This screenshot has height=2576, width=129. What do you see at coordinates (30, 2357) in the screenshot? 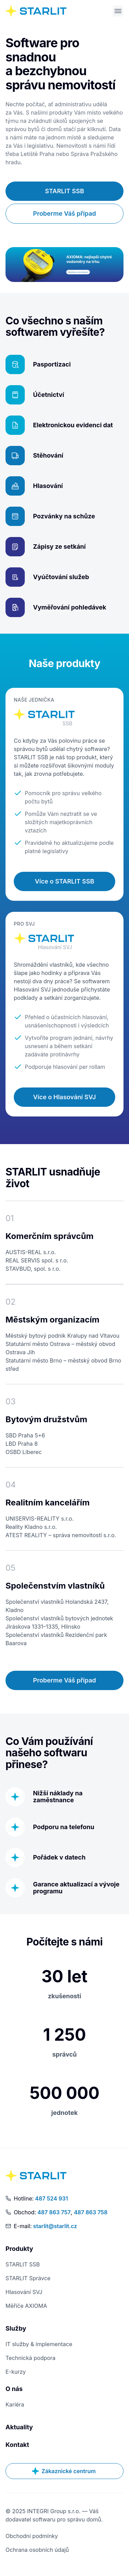
I see `Technická podpora` at bounding box center [30, 2357].